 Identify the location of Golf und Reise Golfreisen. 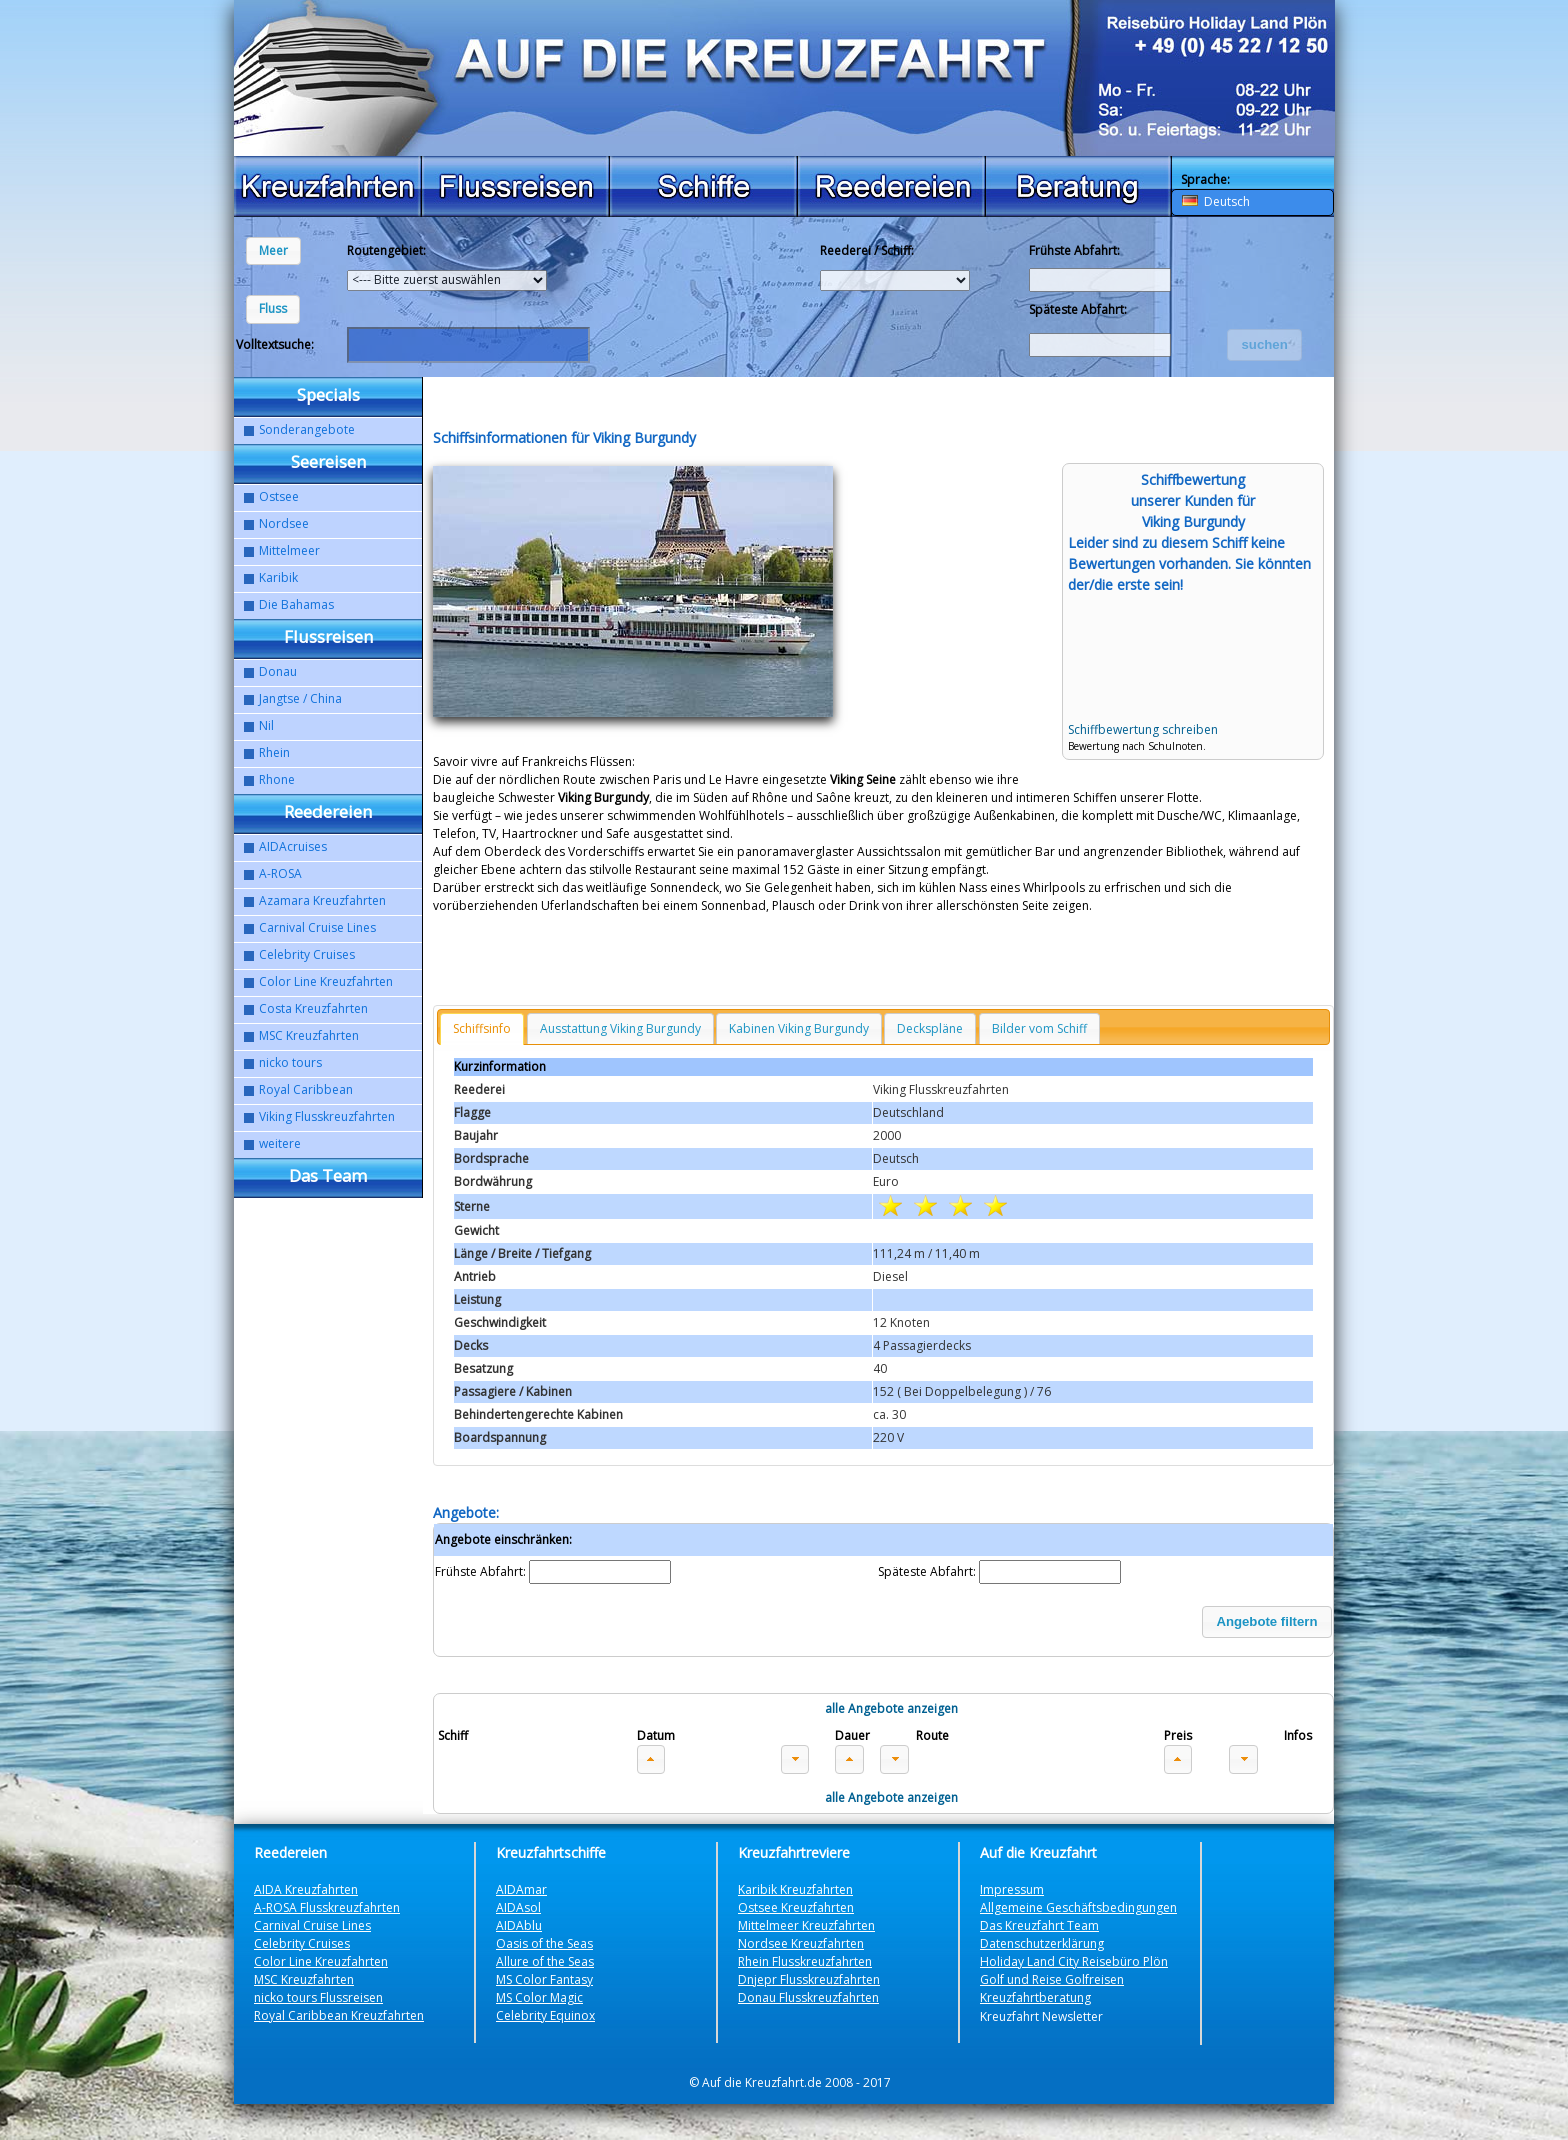
(1052, 1979).